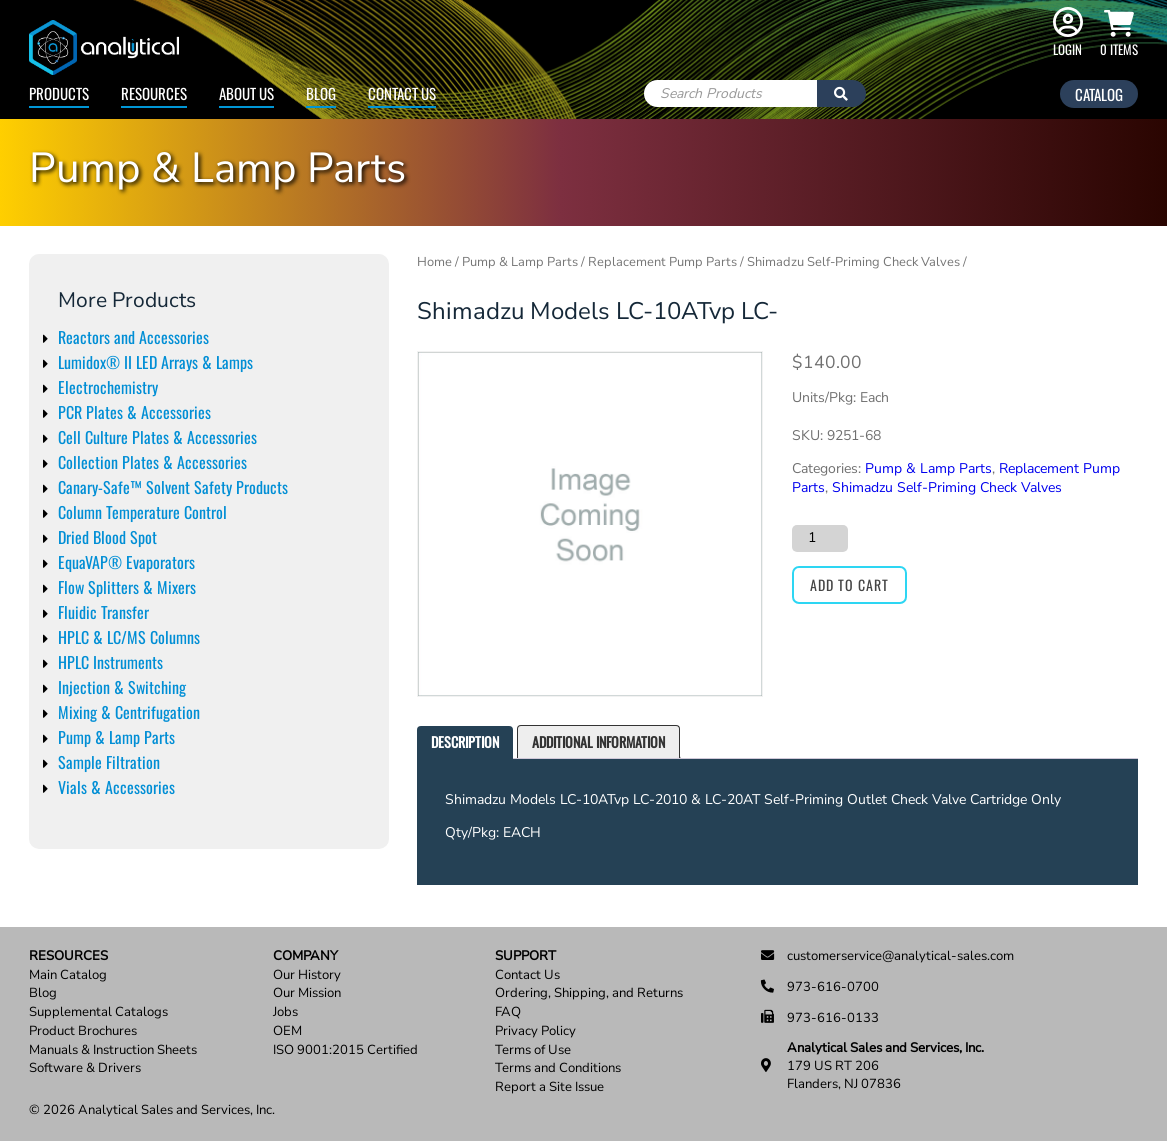 Image resolution: width=1167 pixels, height=1142 pixels. I want to click on Cell Culture Plates & Accessories, so click(157, 437).